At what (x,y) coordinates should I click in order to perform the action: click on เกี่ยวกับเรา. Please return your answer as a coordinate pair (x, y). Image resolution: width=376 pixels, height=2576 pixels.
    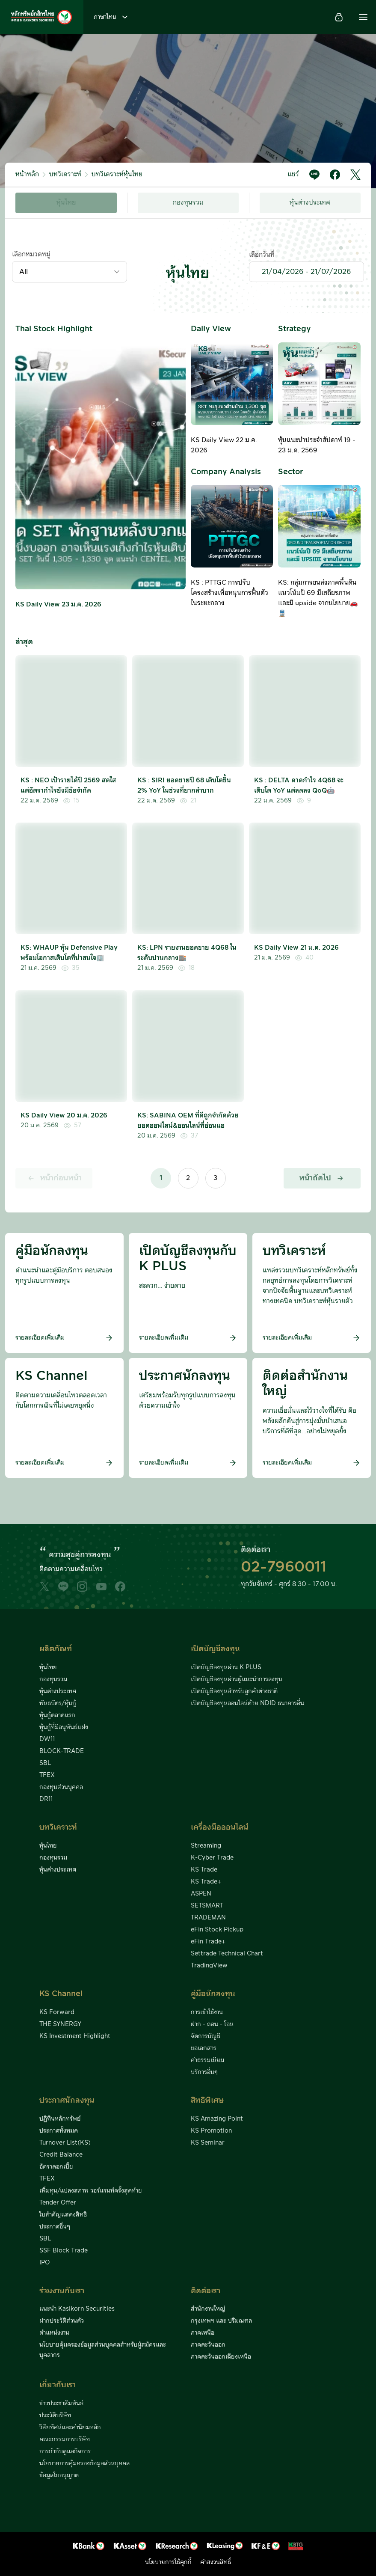
    Looking at the image, I should click on (57, 2385).